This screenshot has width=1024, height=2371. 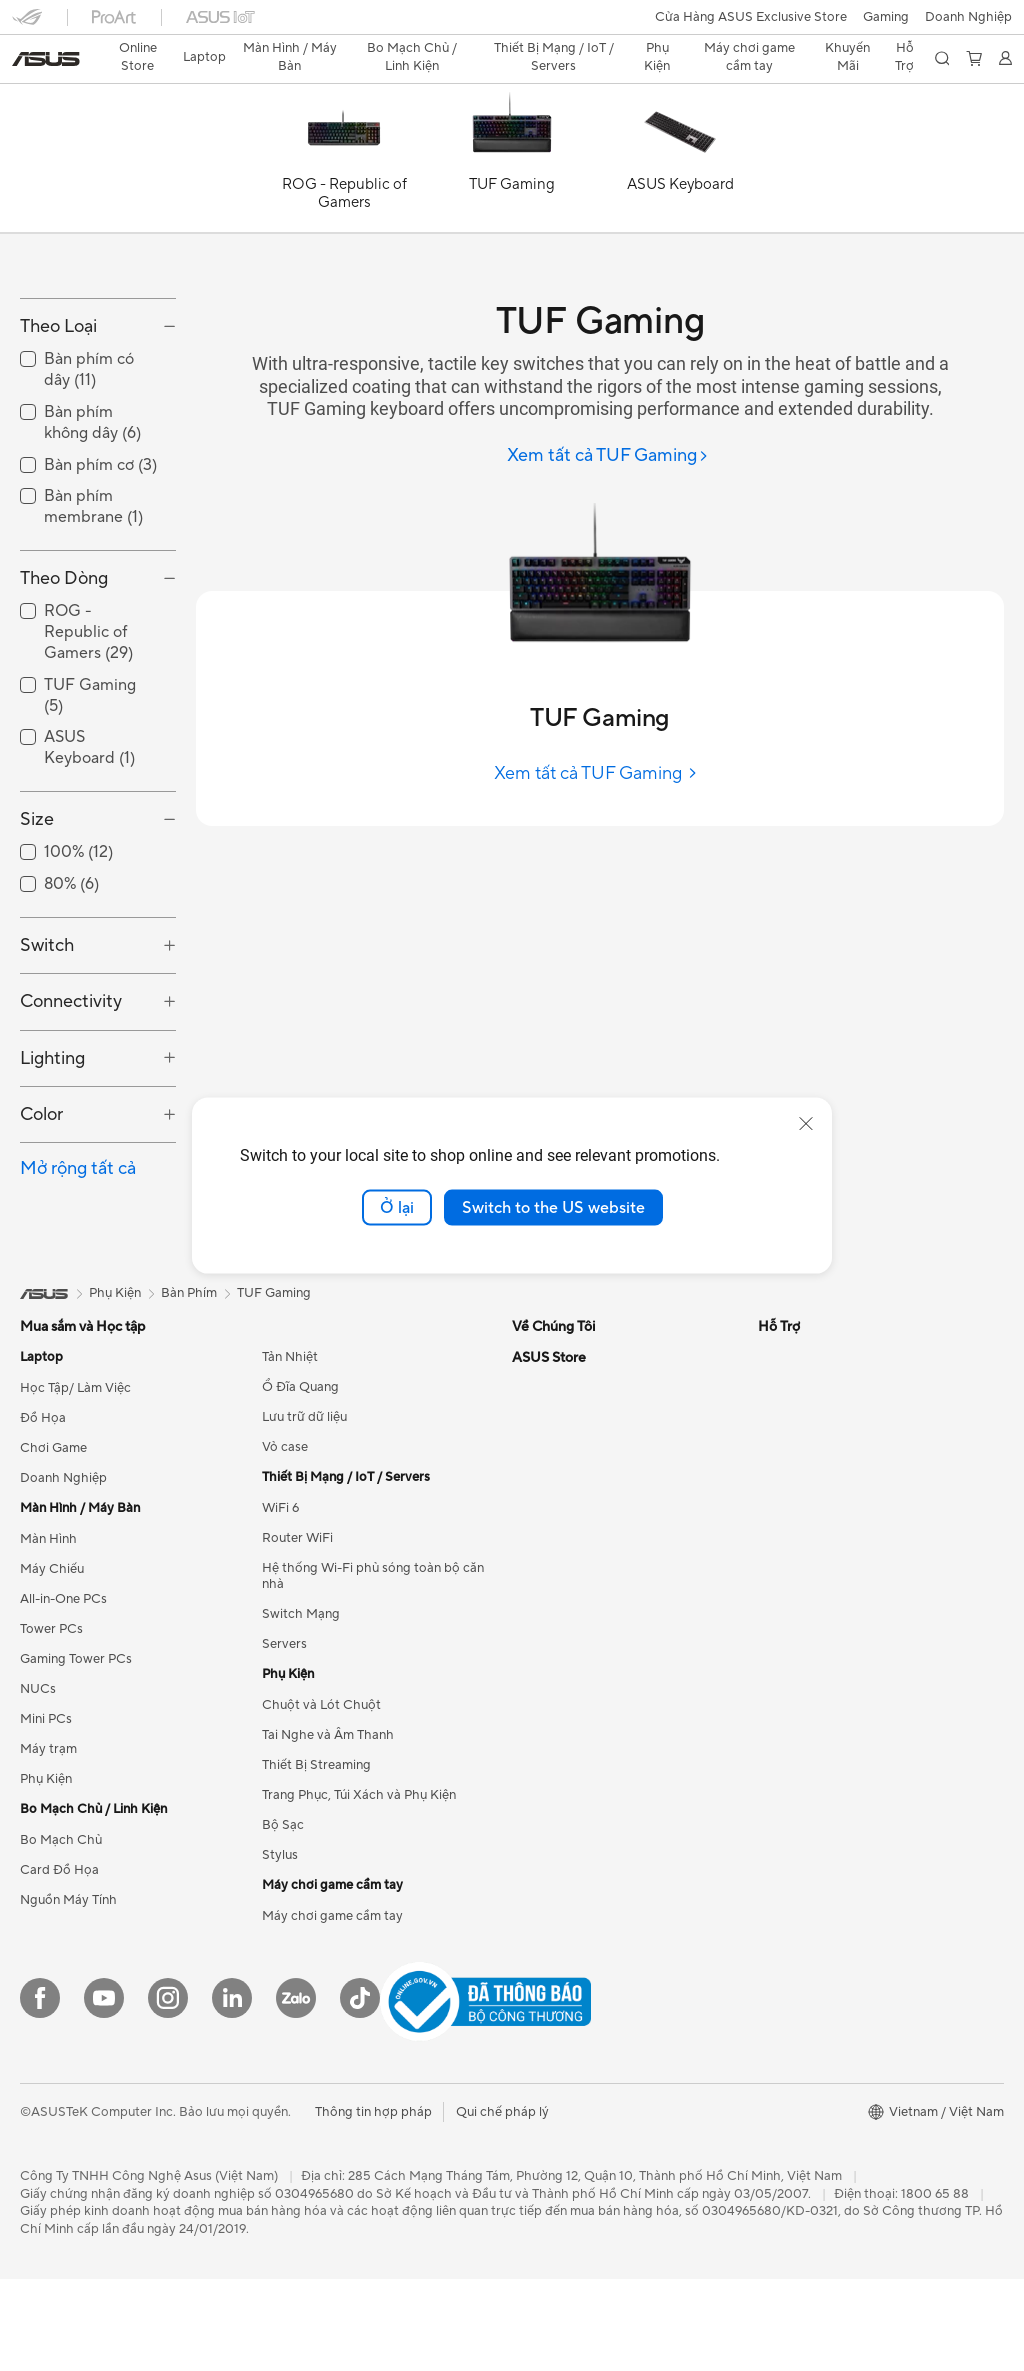 I want to click on Màn Hình, so click(x=48, y=1632).